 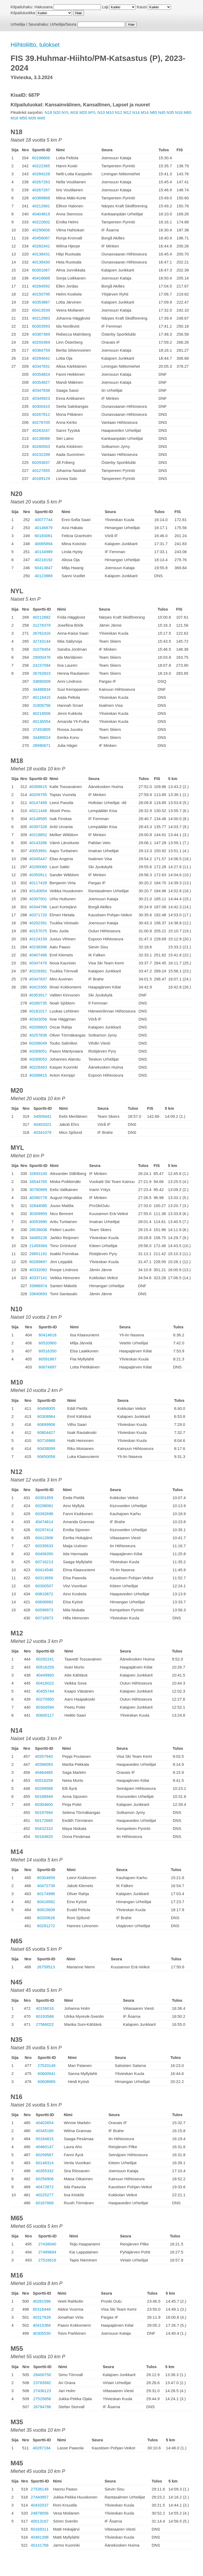 What do you see at coordinates (41, 454) in the screenshot?
I see `40232288` at bounding box center [41, 454].